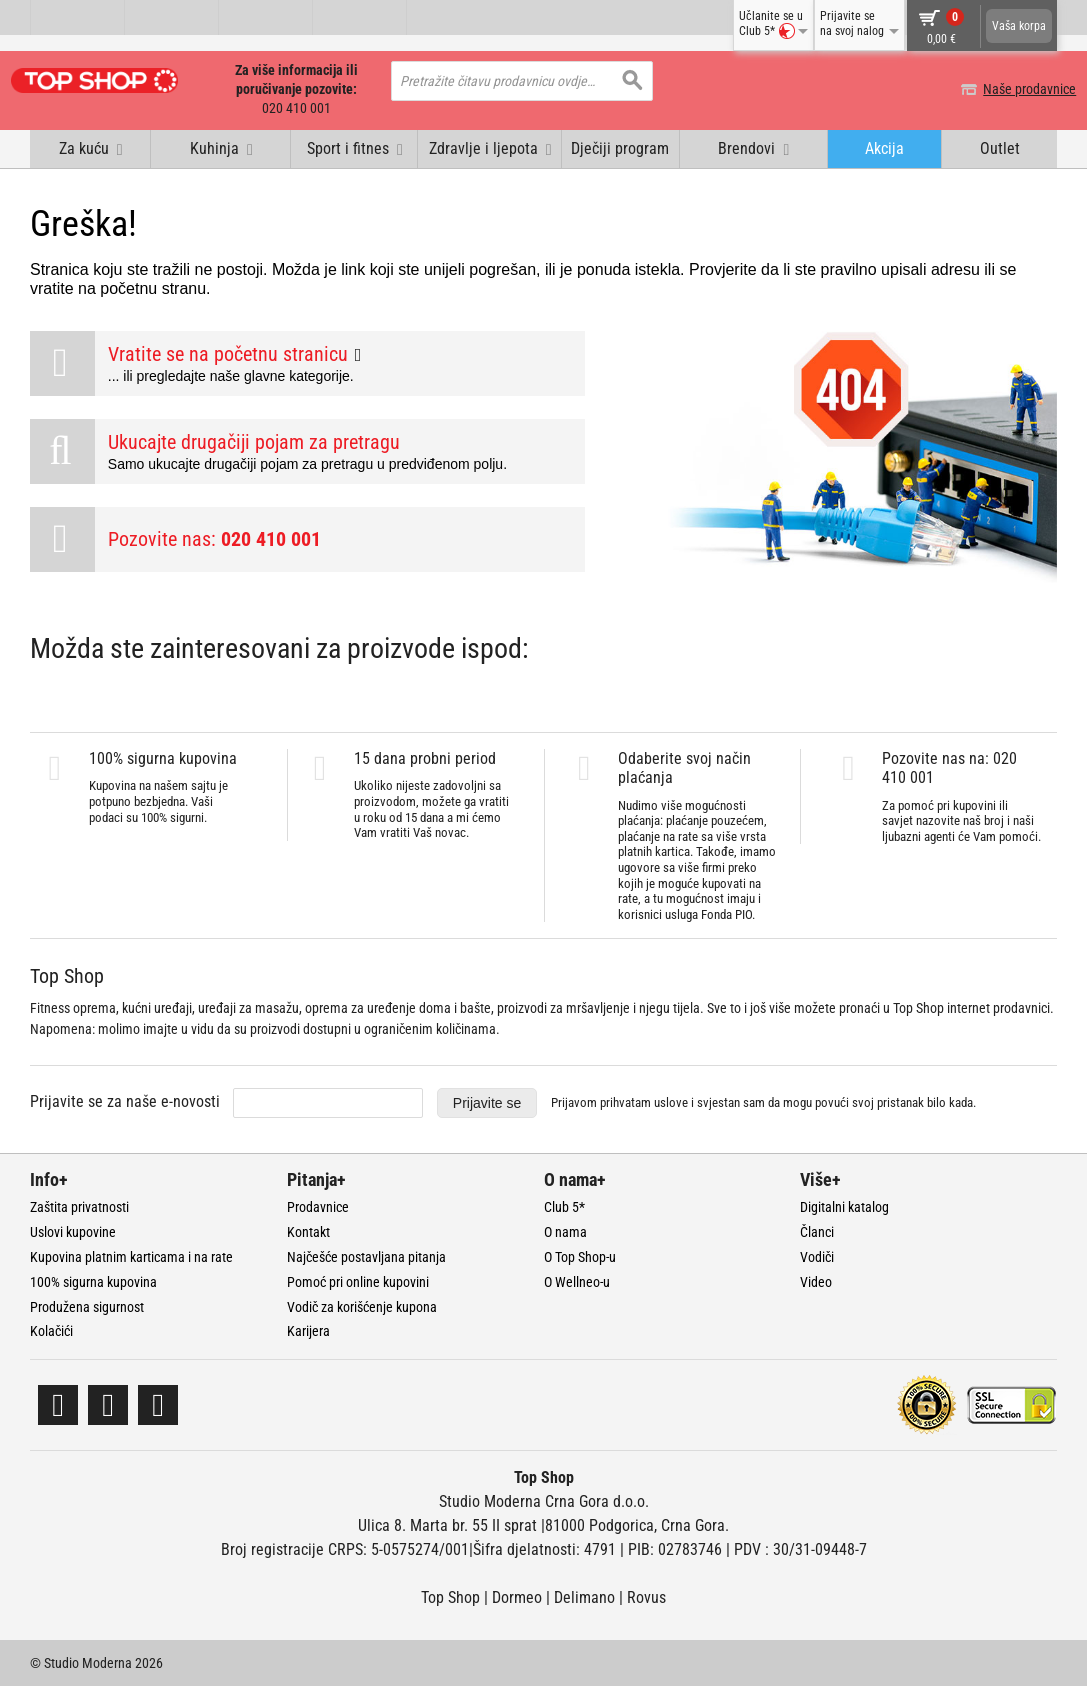  What do you see at coordinates (817, 1256) in the screenshot?
I see `Vodiči` at bounding box center [817, 1256].